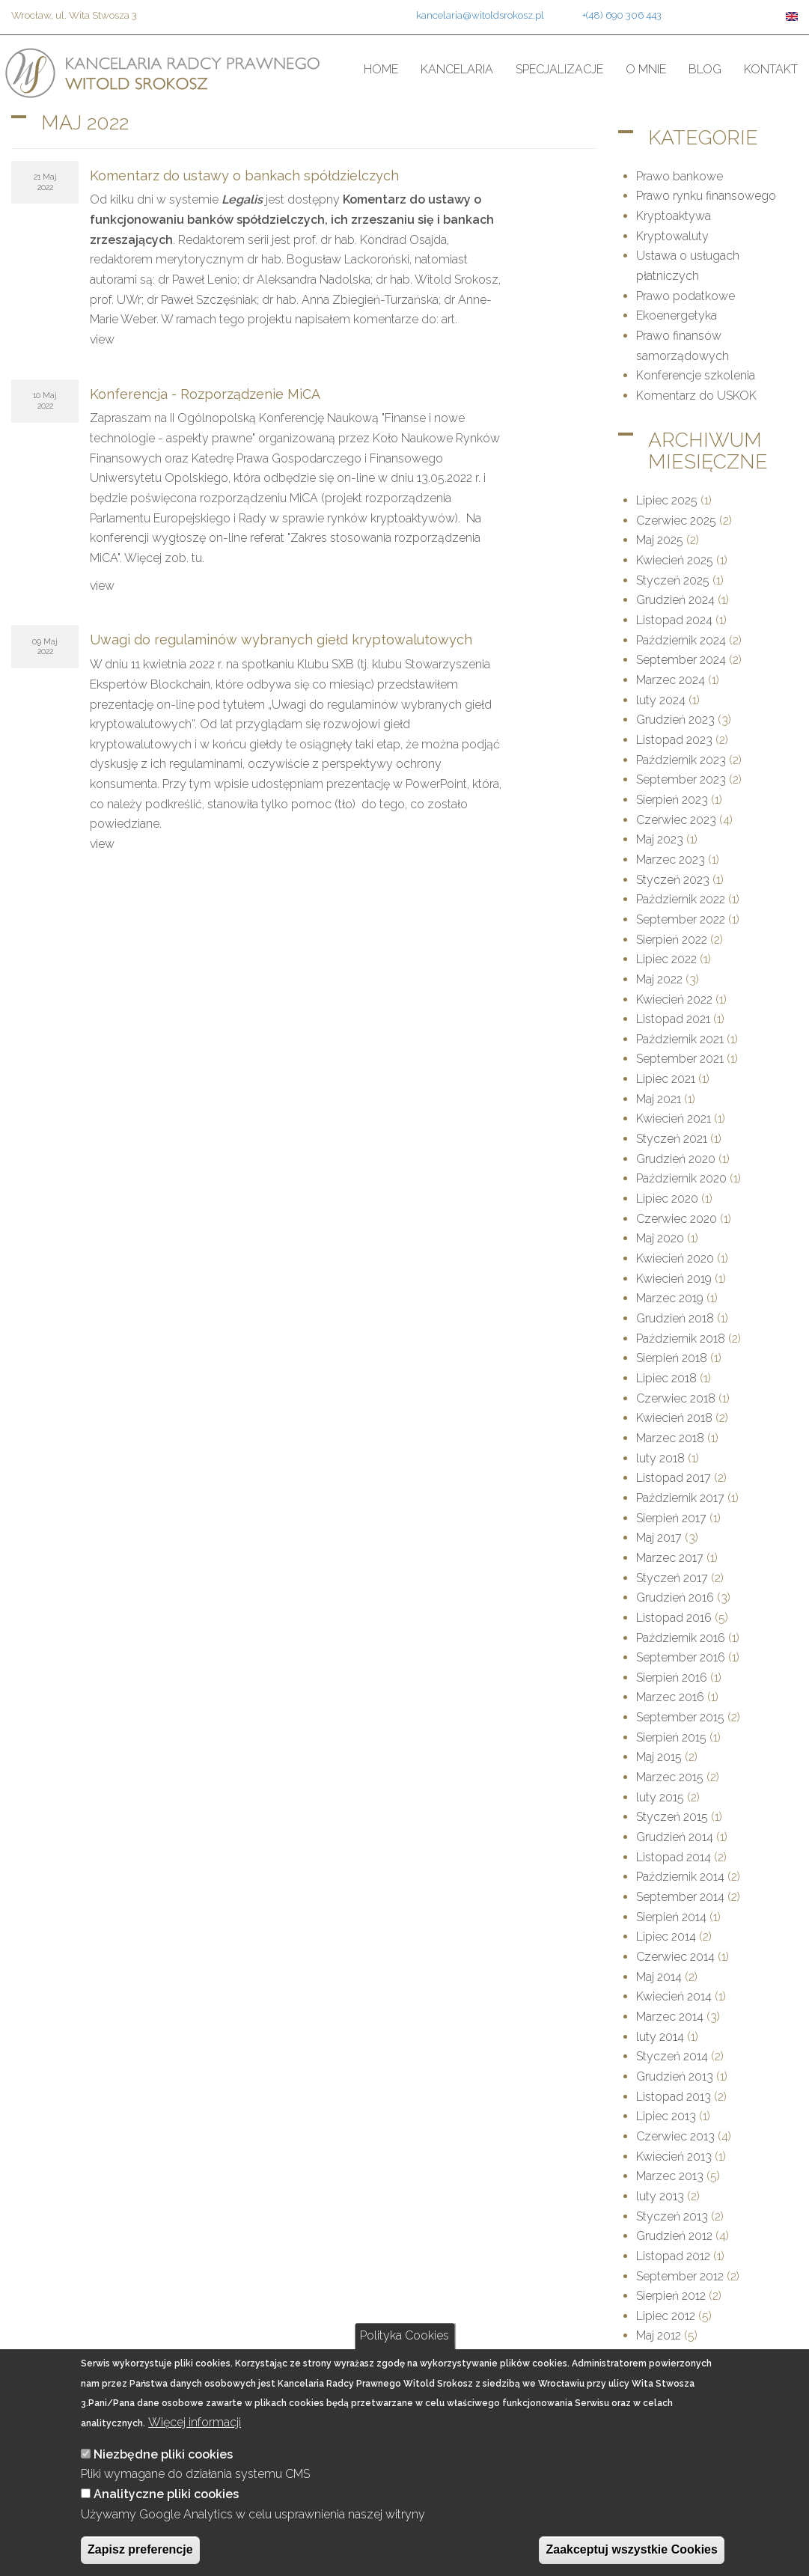  Describe the element at coordinates (673, 1478) in the screenshot. I see `Listopad 2017` at that location.